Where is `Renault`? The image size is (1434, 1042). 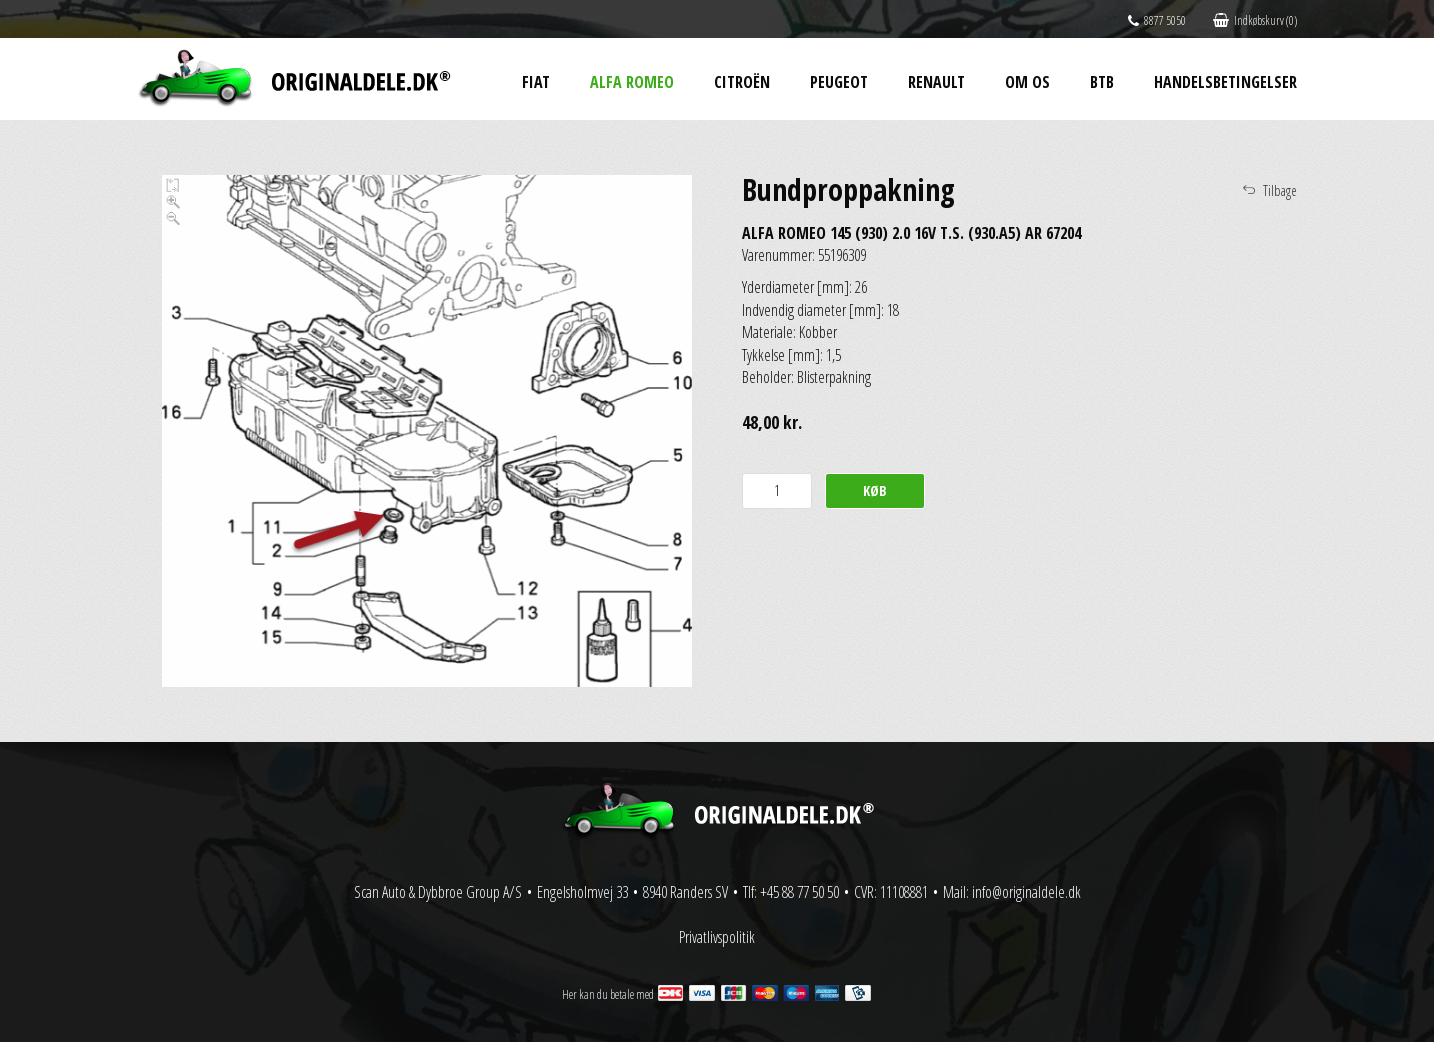 Renault is located at coordinates (936, 82).